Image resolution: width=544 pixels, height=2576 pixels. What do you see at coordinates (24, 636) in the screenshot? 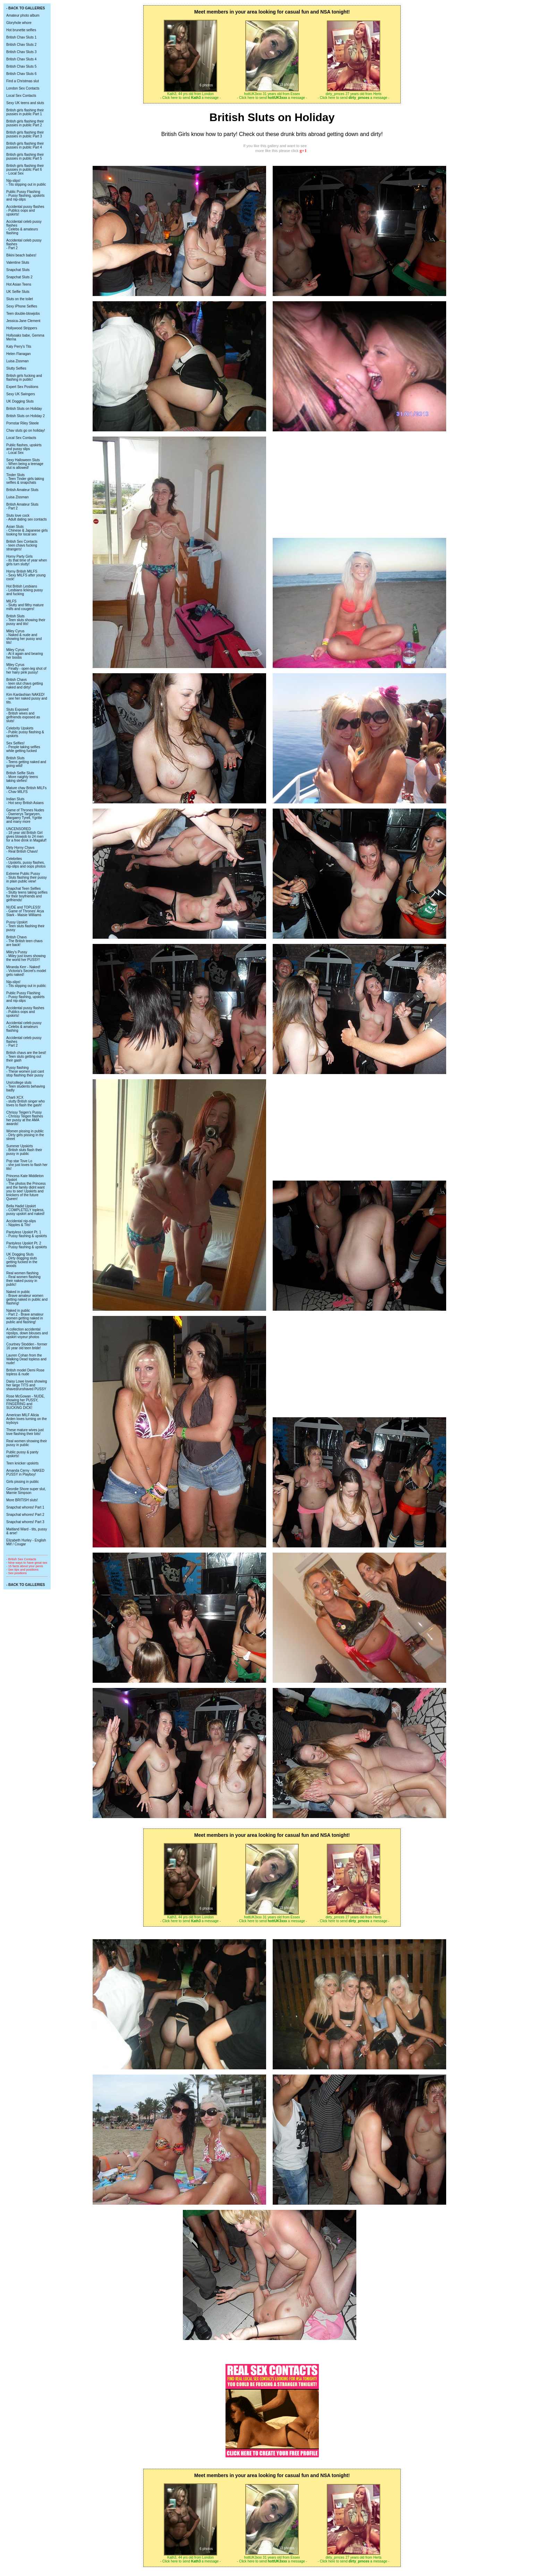
I see `Miley Cyrus - Naked & nude and showing her pussy and tits!` at bounding box center [24, 636].